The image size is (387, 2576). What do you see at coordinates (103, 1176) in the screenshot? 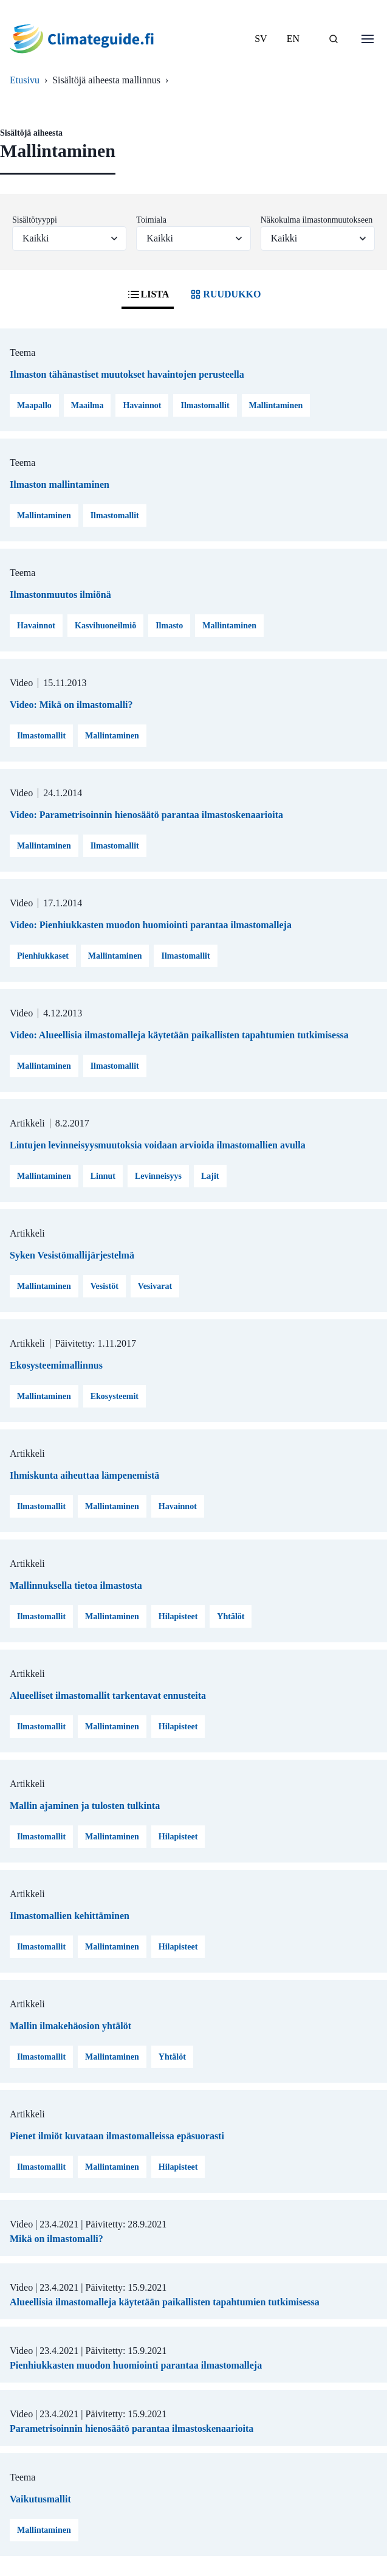
I see `Linnut` at bounding box center [103, 1176].